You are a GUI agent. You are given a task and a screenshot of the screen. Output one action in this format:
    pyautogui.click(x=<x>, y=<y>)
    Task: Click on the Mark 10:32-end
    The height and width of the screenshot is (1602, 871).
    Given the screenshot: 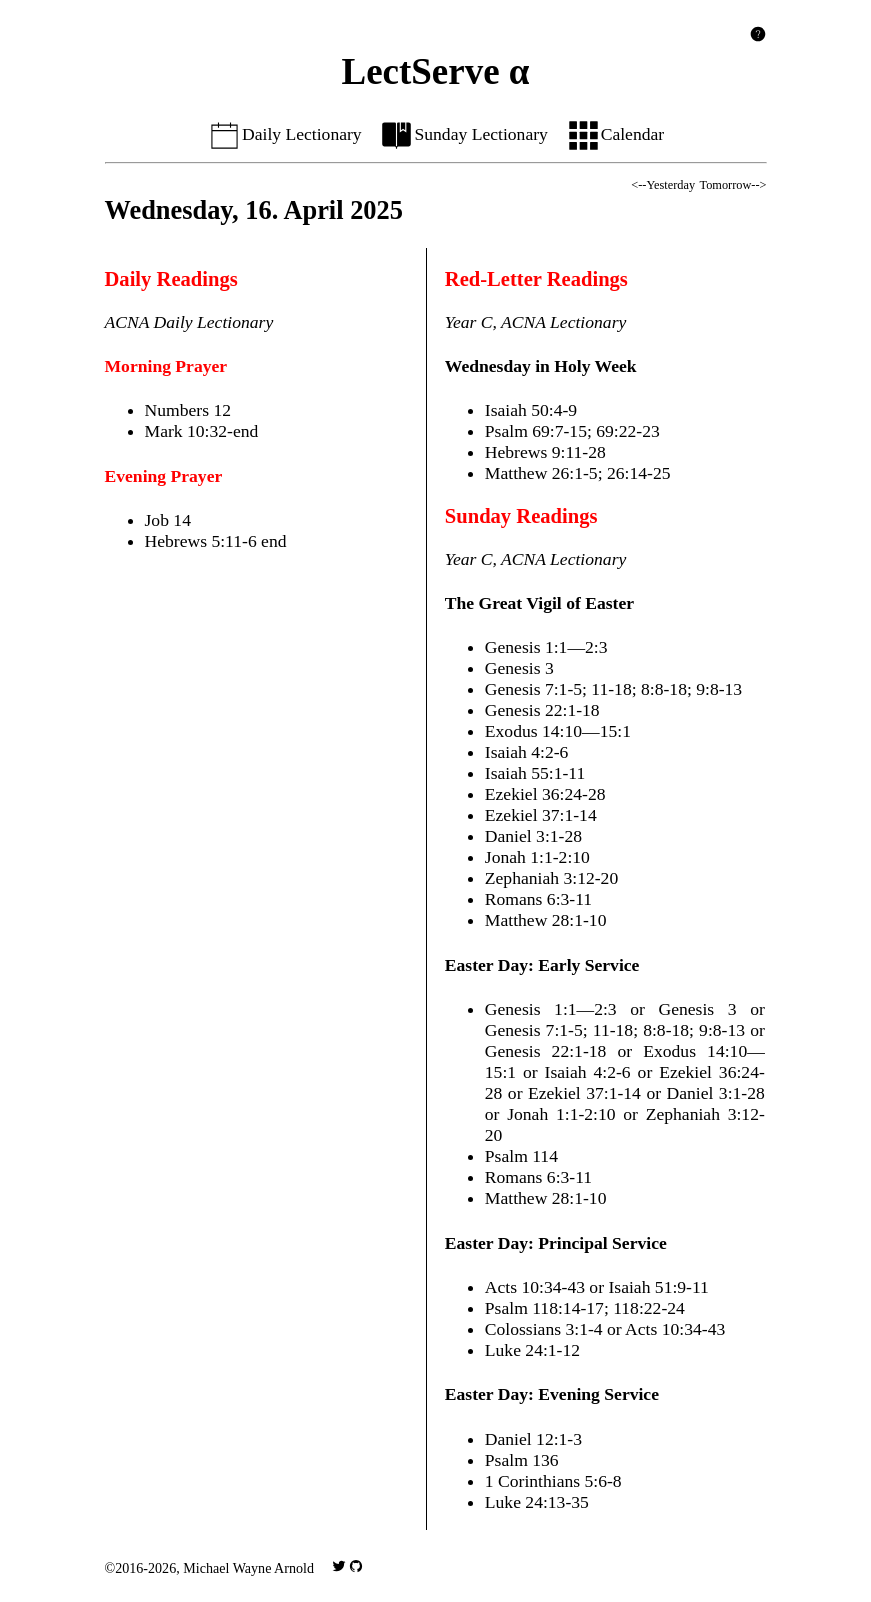 What is the action you would take?
    pyautogui.click(x=202, y=431)
    